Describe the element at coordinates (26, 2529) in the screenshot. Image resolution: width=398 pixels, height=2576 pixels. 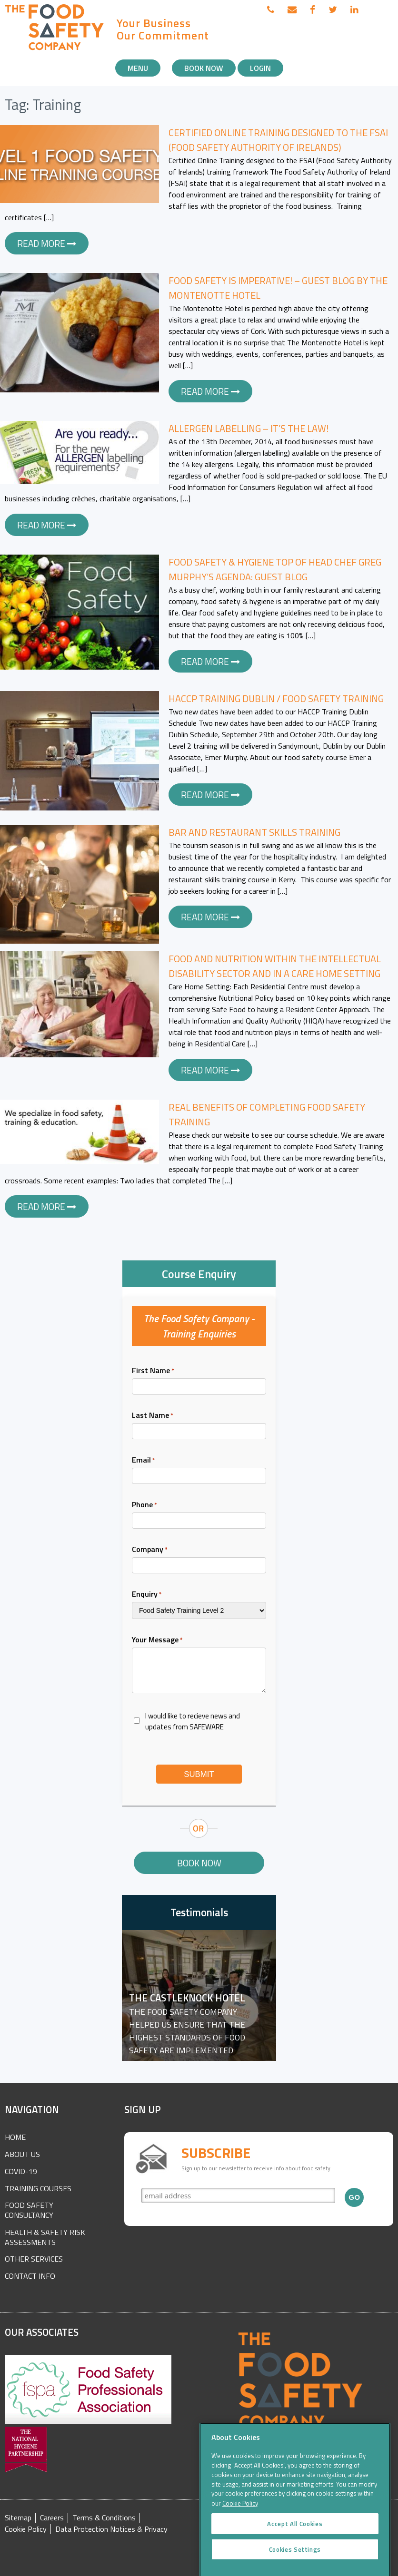
I see `Cookie Policy` at that location.